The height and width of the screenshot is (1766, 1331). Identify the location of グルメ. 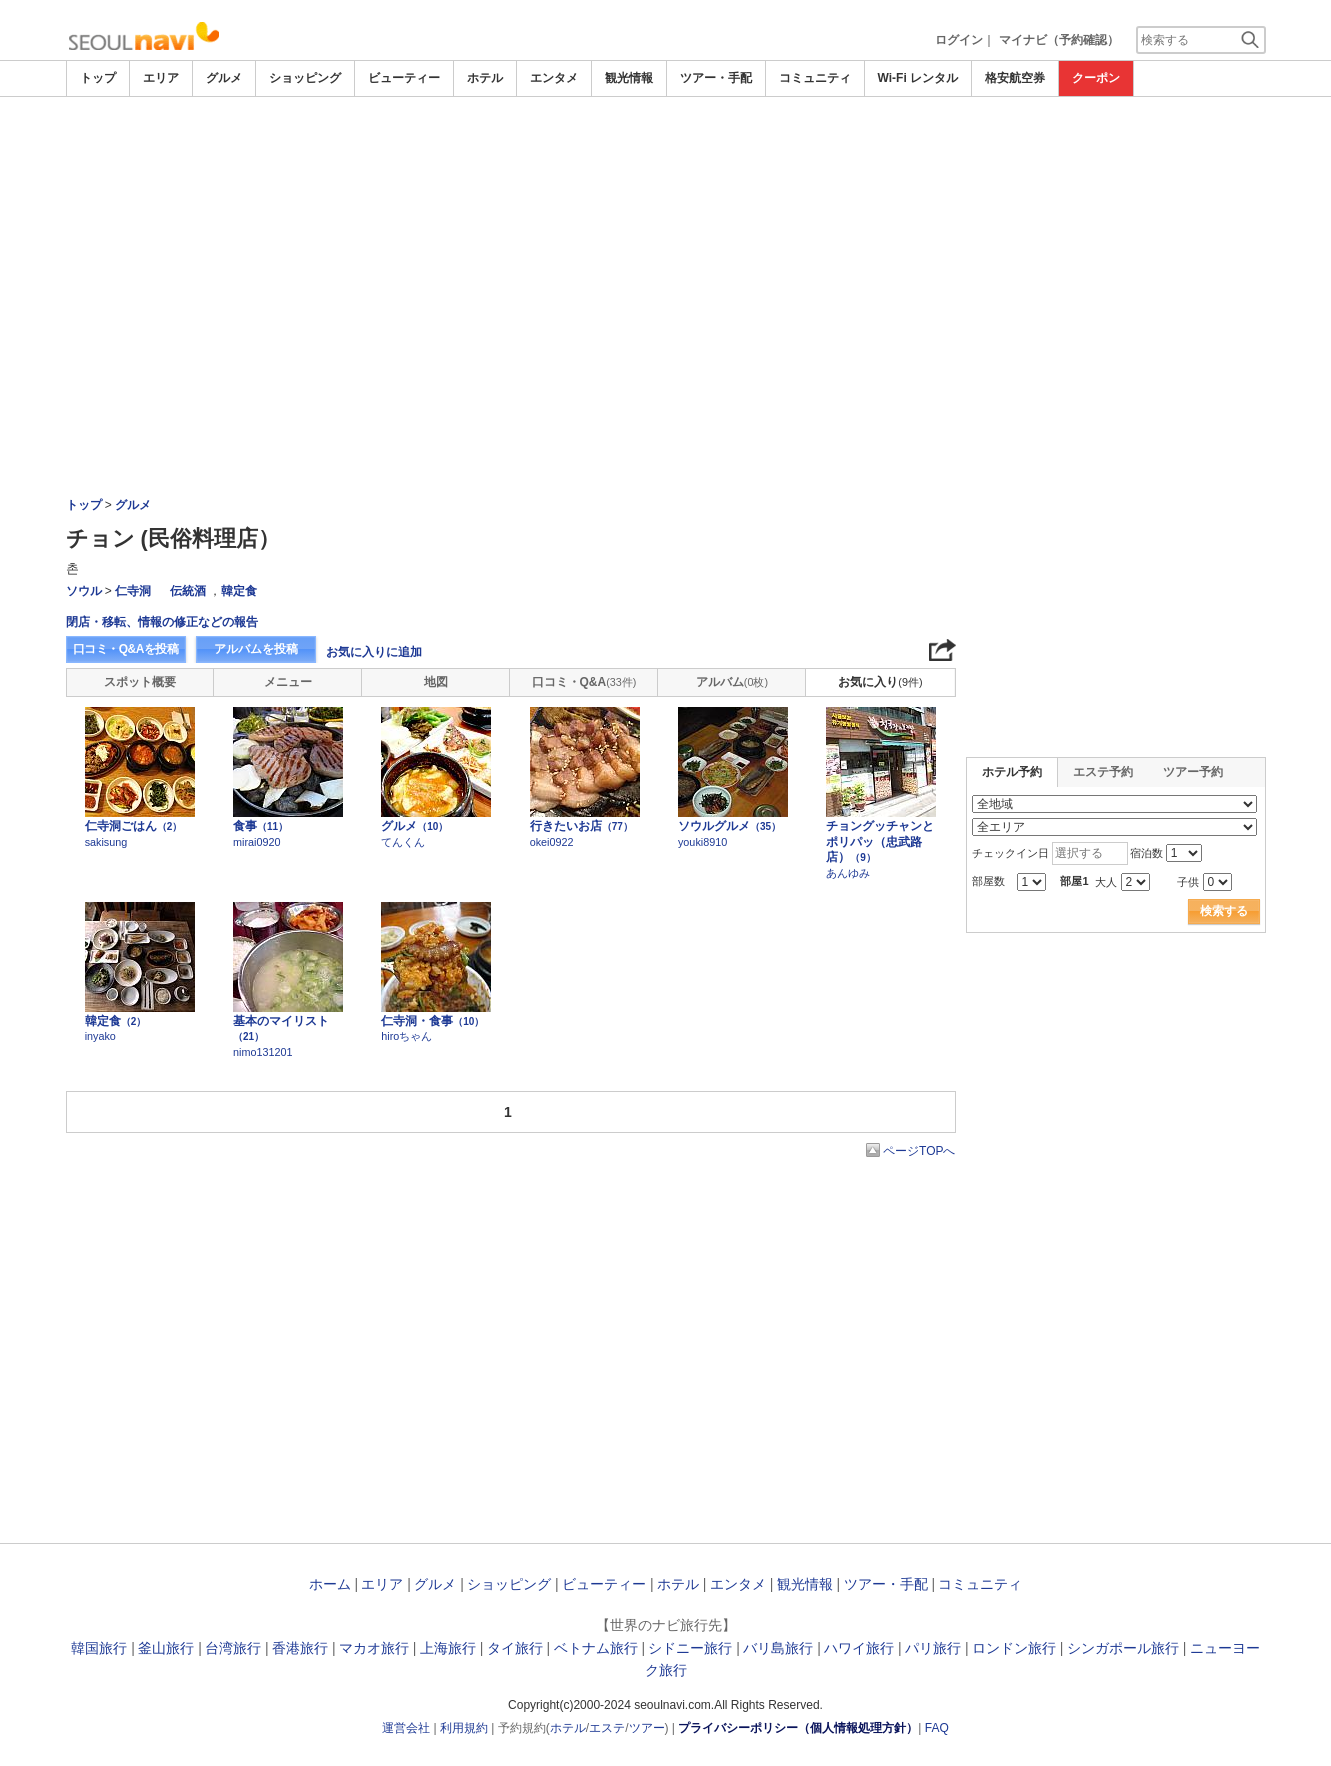
(224, 78).